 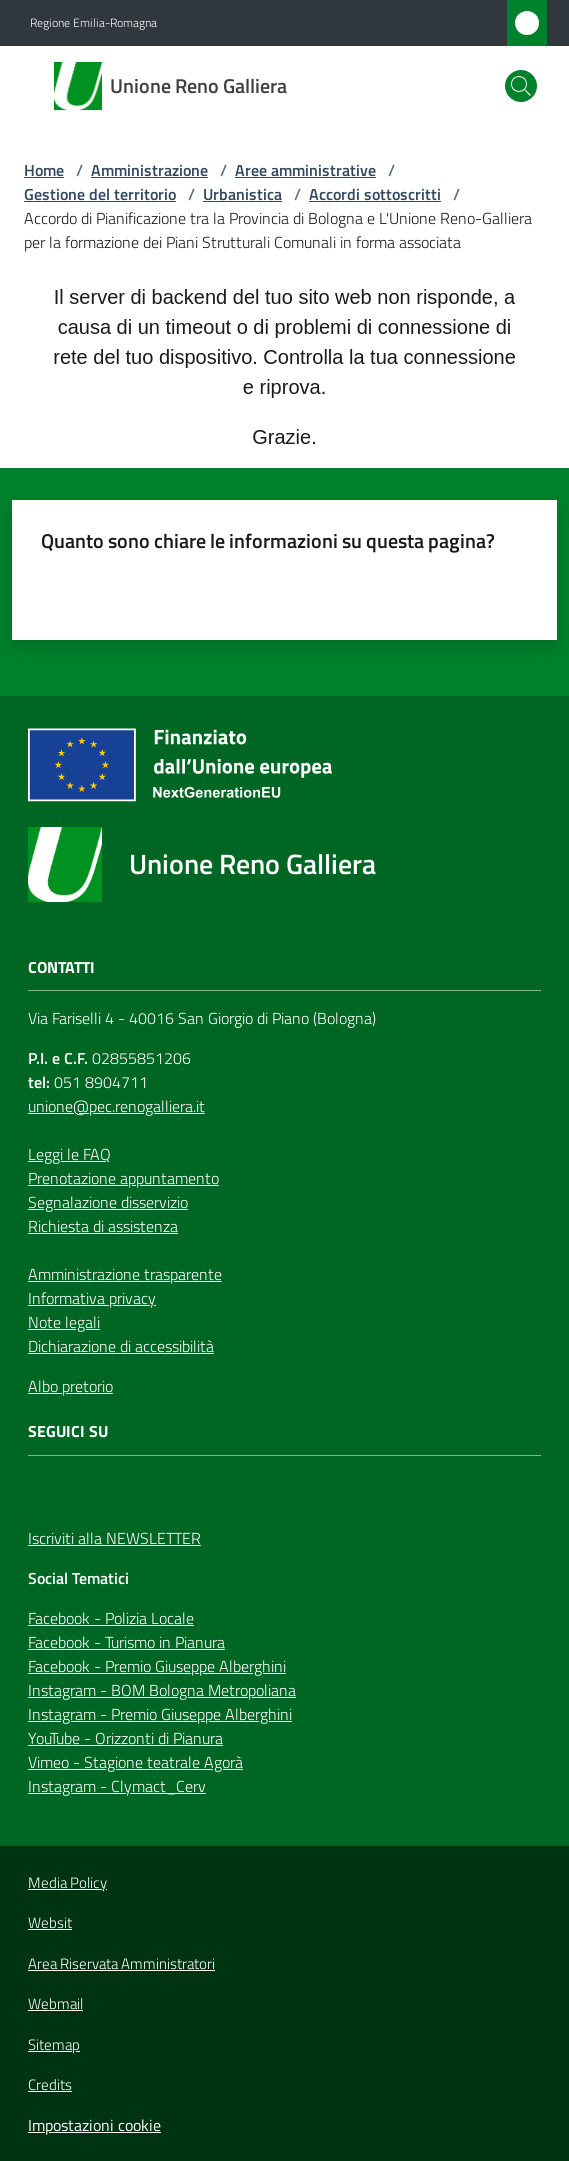 What do you see at coordinates (93, 23) in the screenshot?
I see `Regione Emilia-Romagna` at bounding box center [93, 23].